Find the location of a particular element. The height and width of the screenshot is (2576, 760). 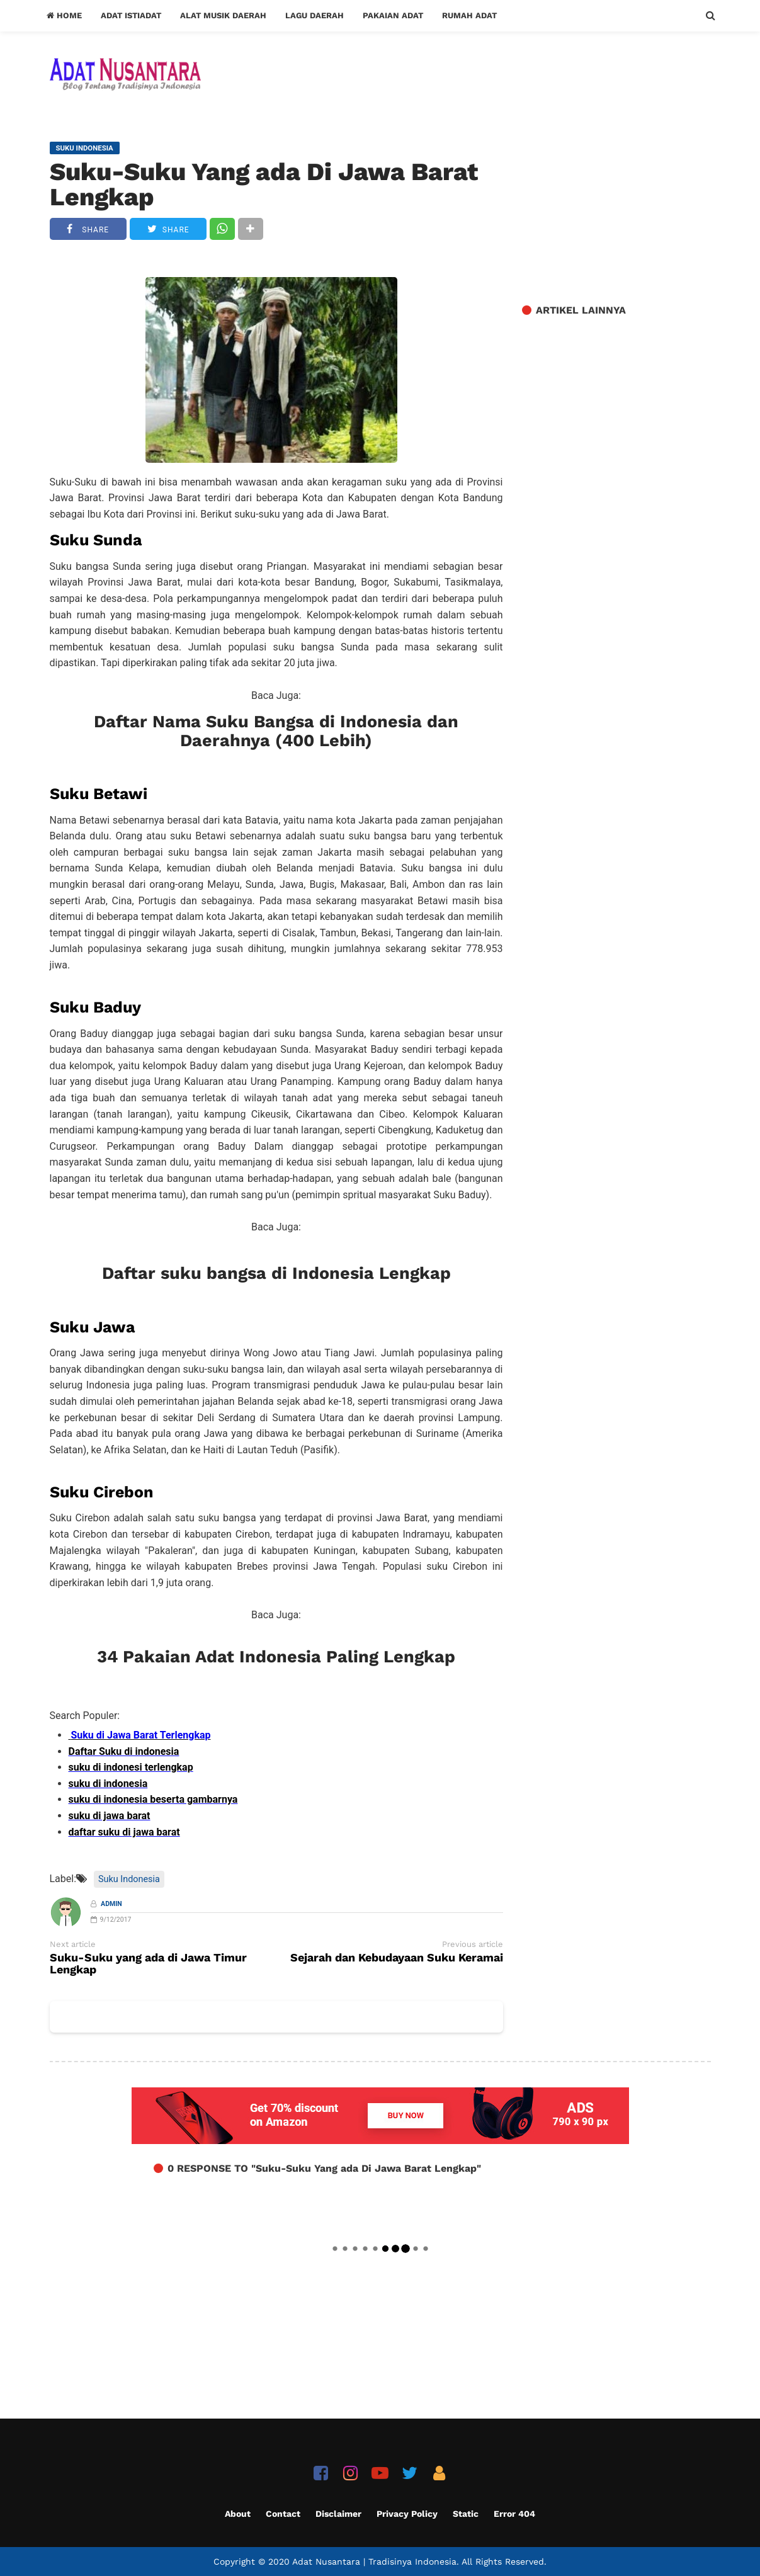

Daftar suku bangsa di Indonesia Lengkap is located at coordinates (276, 1273).